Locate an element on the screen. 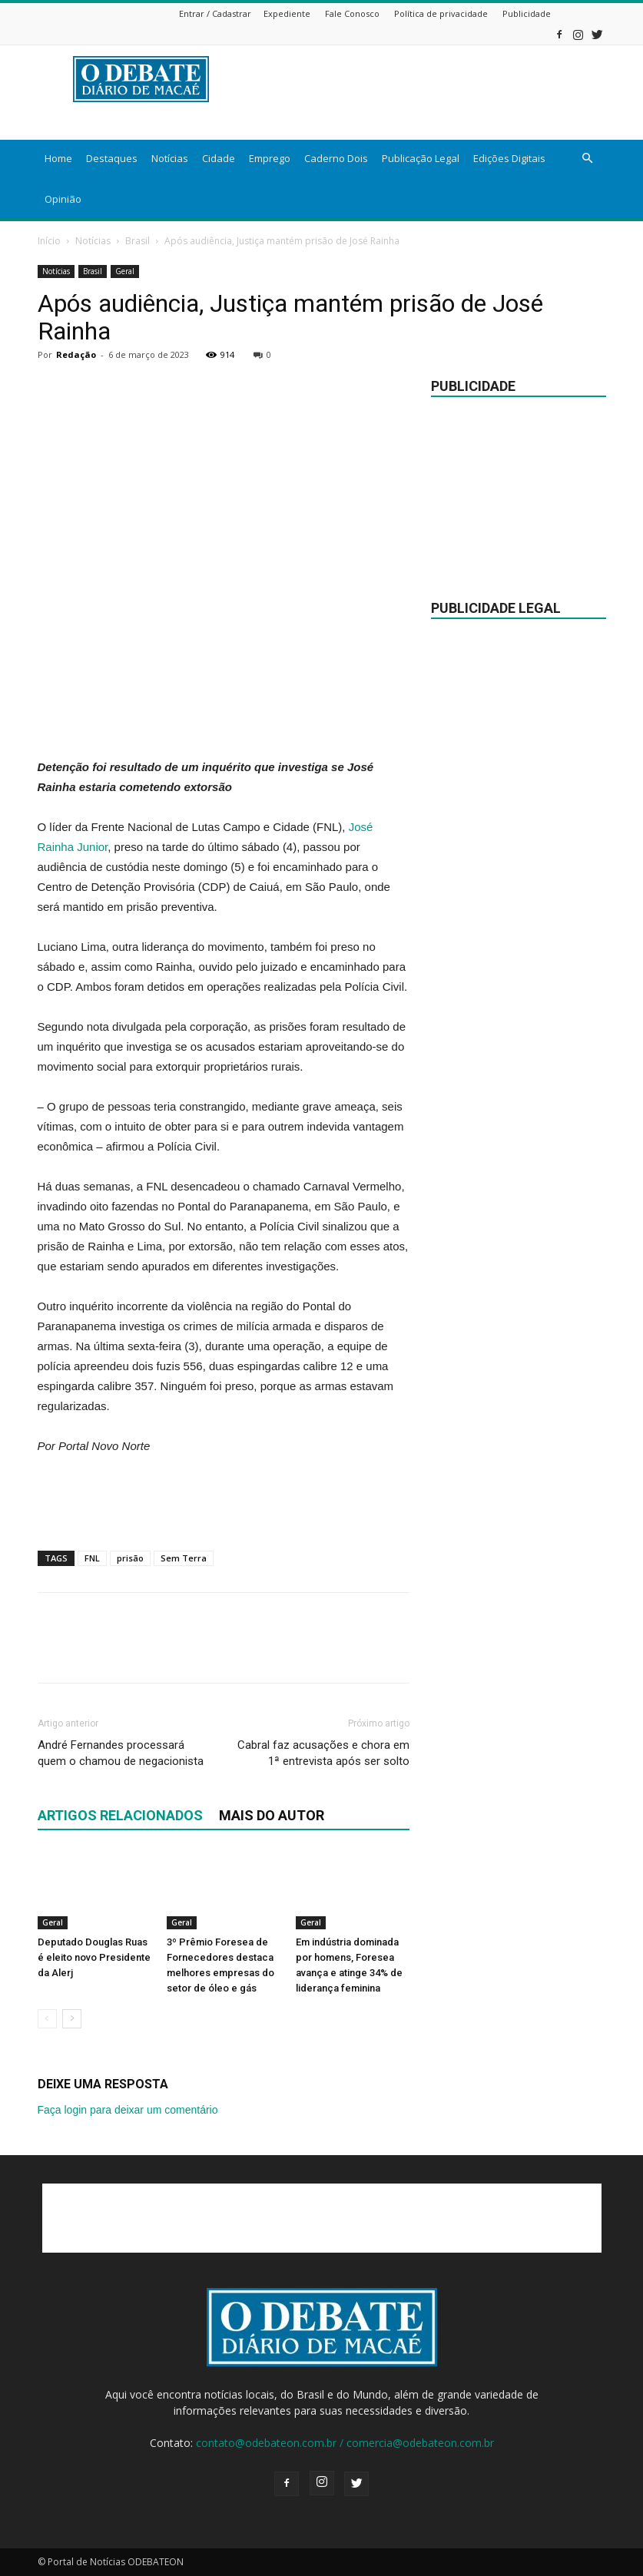 This screenshot has height=2576, width=643. contato@odebateon.com.br / comercia@odebateon.com.br is located at coordinates (345, 2442).